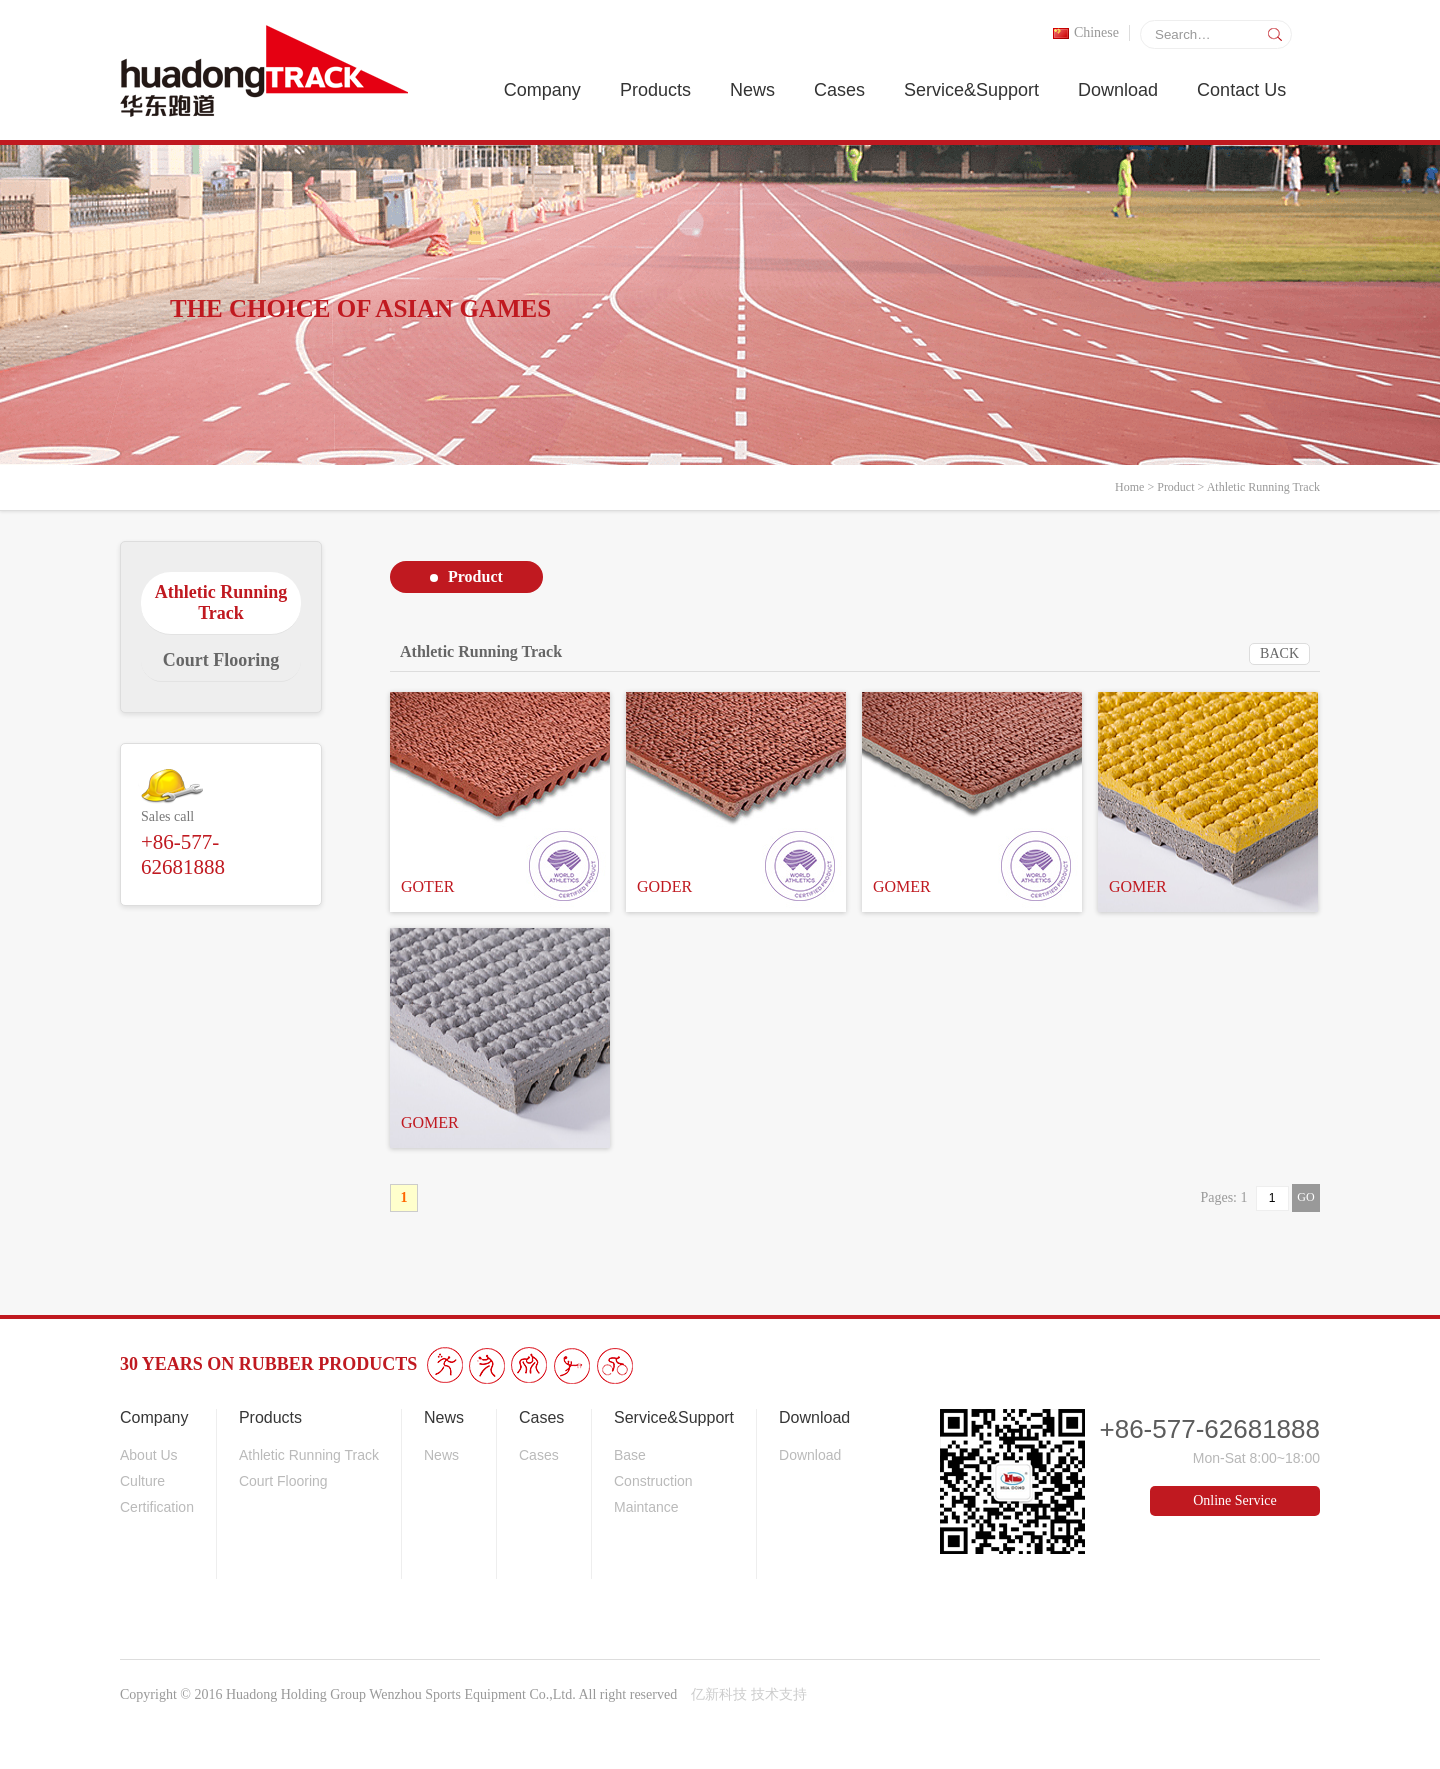 This screenshot has width=1440, height=1769. What do you see at coordinates (1086, 32) in the screenshot?
I see `Chinese` at bounding box center [1086, 32].